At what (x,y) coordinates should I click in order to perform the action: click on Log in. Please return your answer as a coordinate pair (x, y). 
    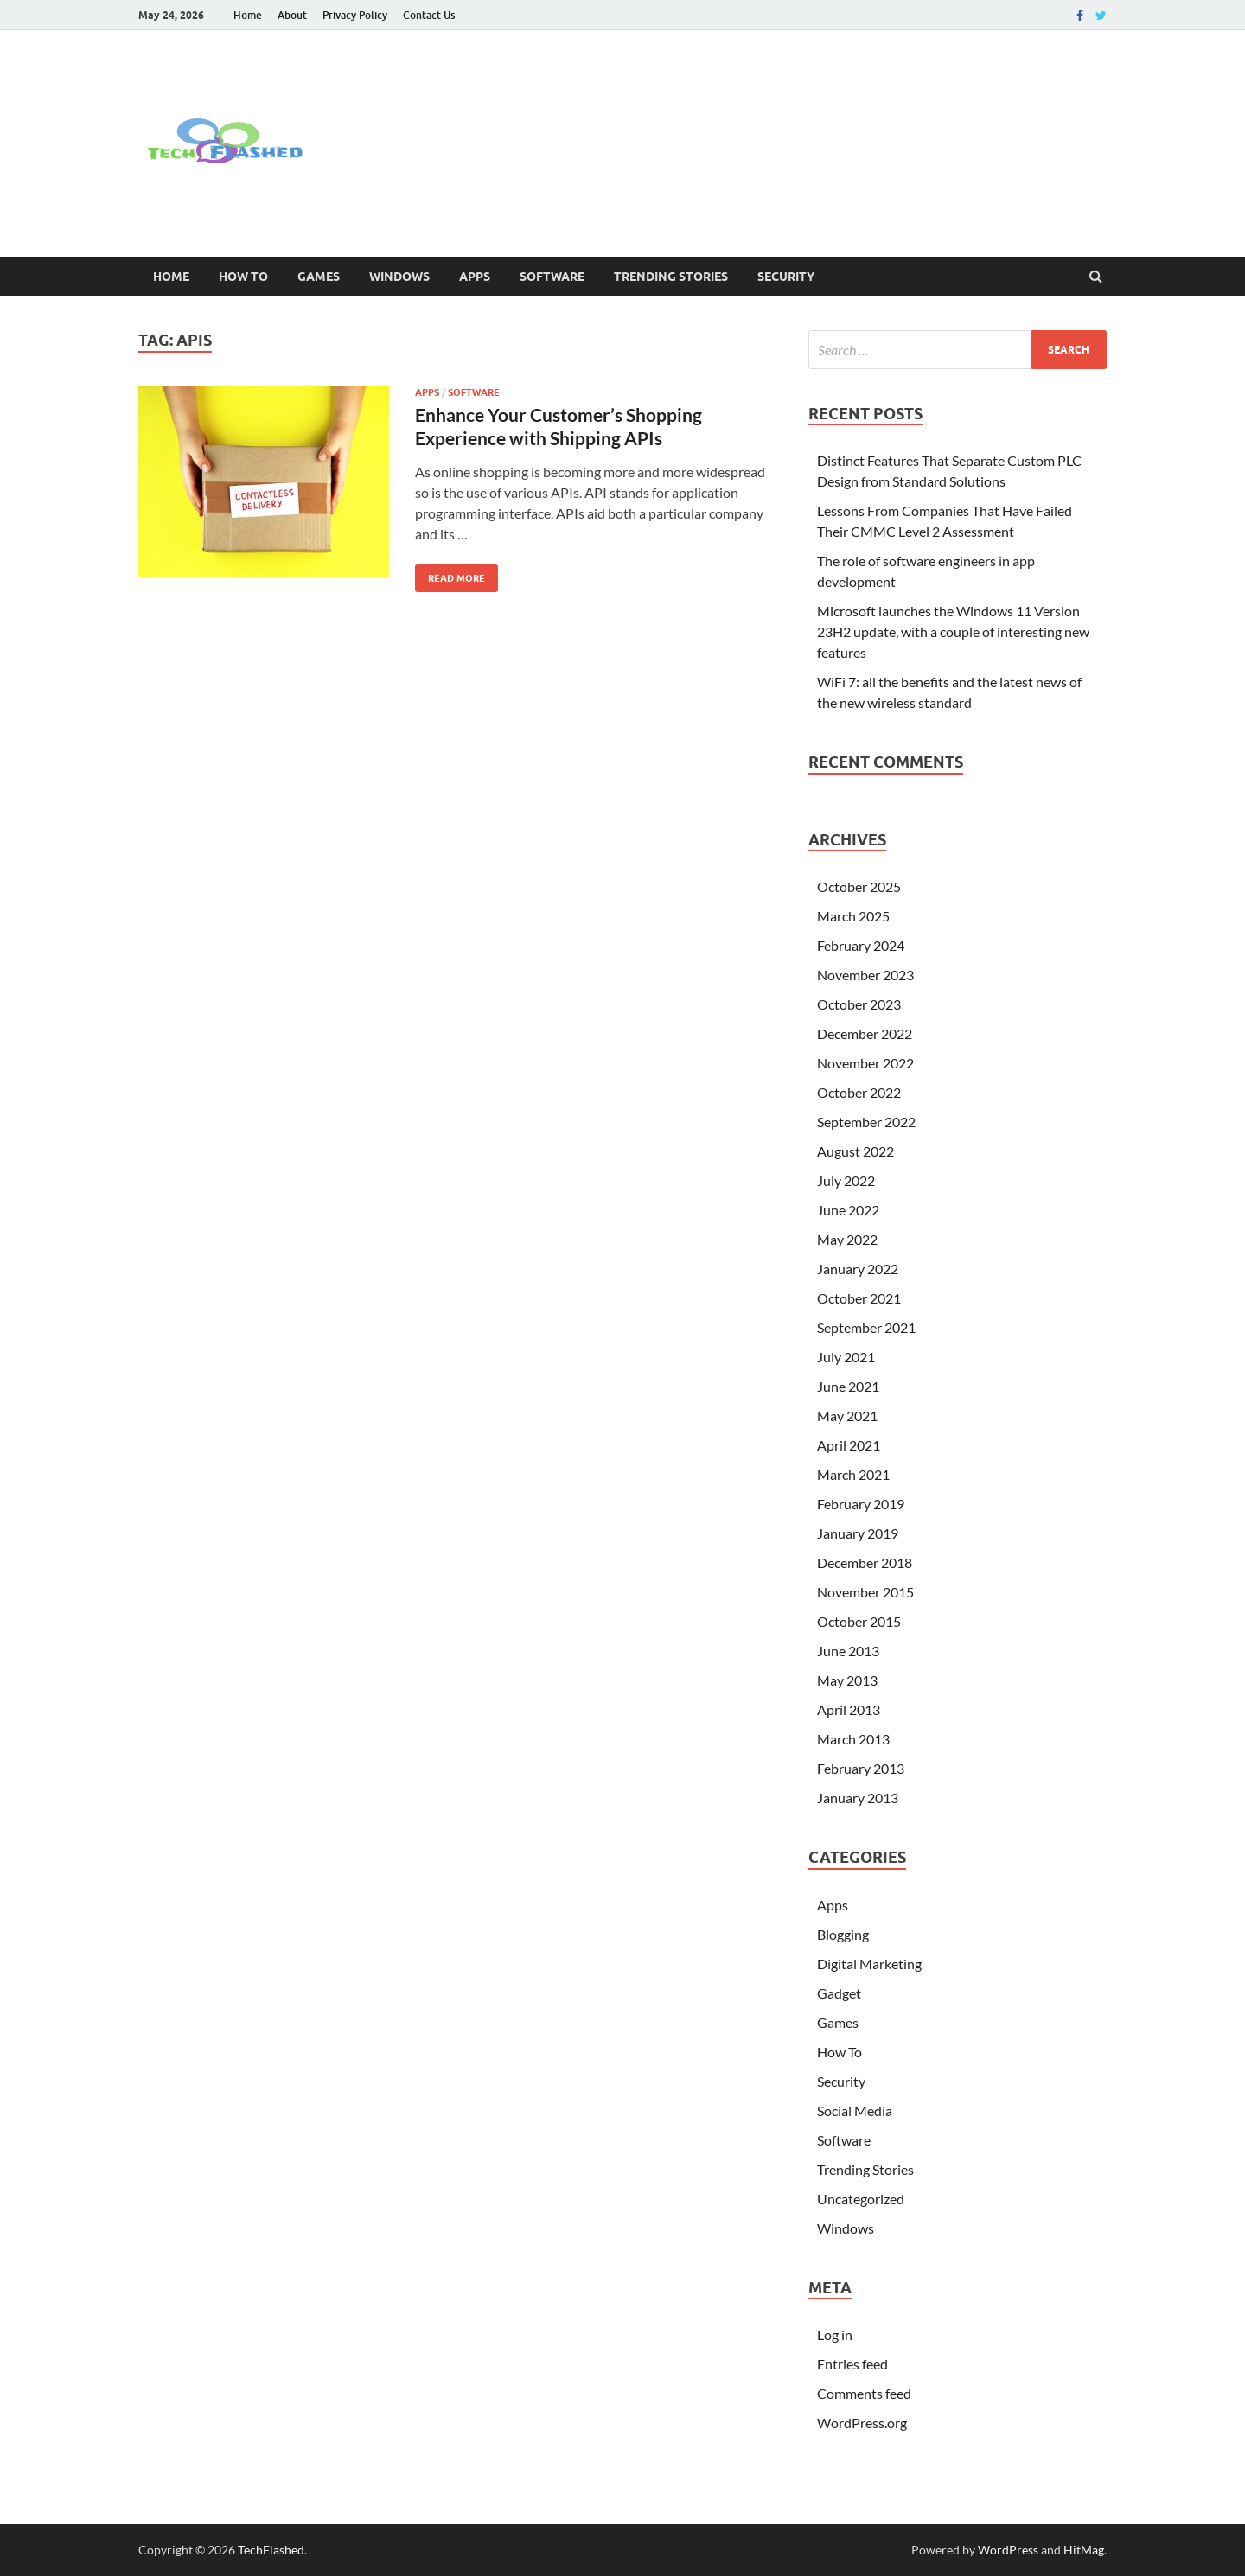
    Looking at the image, I should click on (834, 2334).